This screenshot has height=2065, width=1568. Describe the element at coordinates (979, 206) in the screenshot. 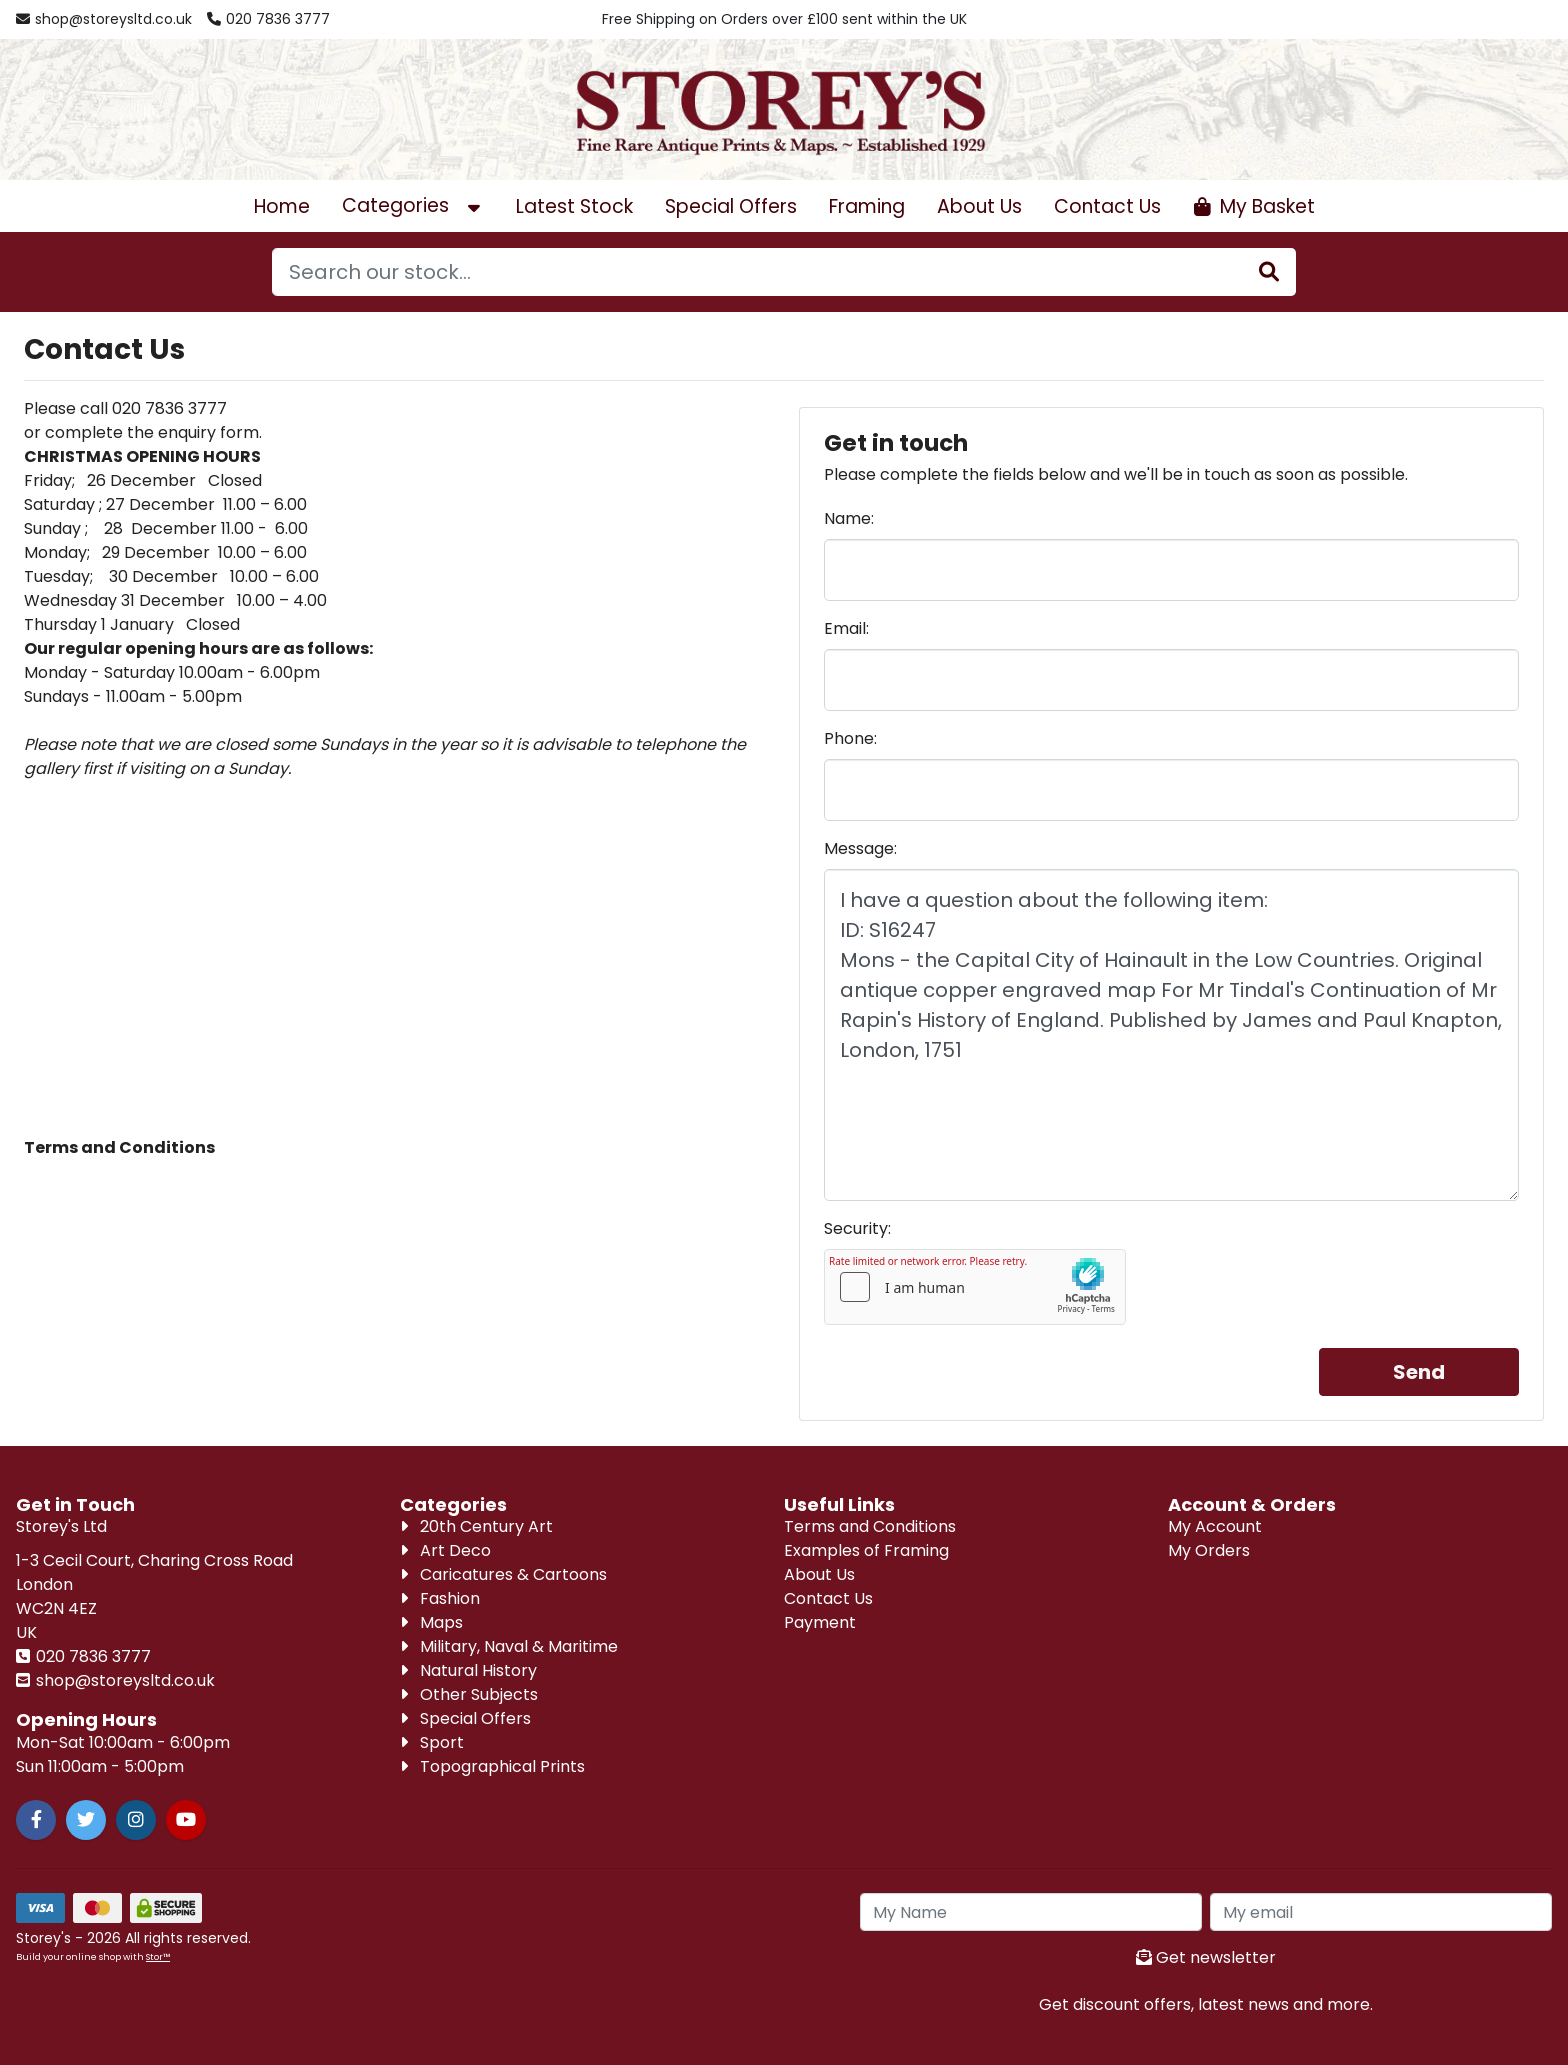

I see `About Us` at that location.